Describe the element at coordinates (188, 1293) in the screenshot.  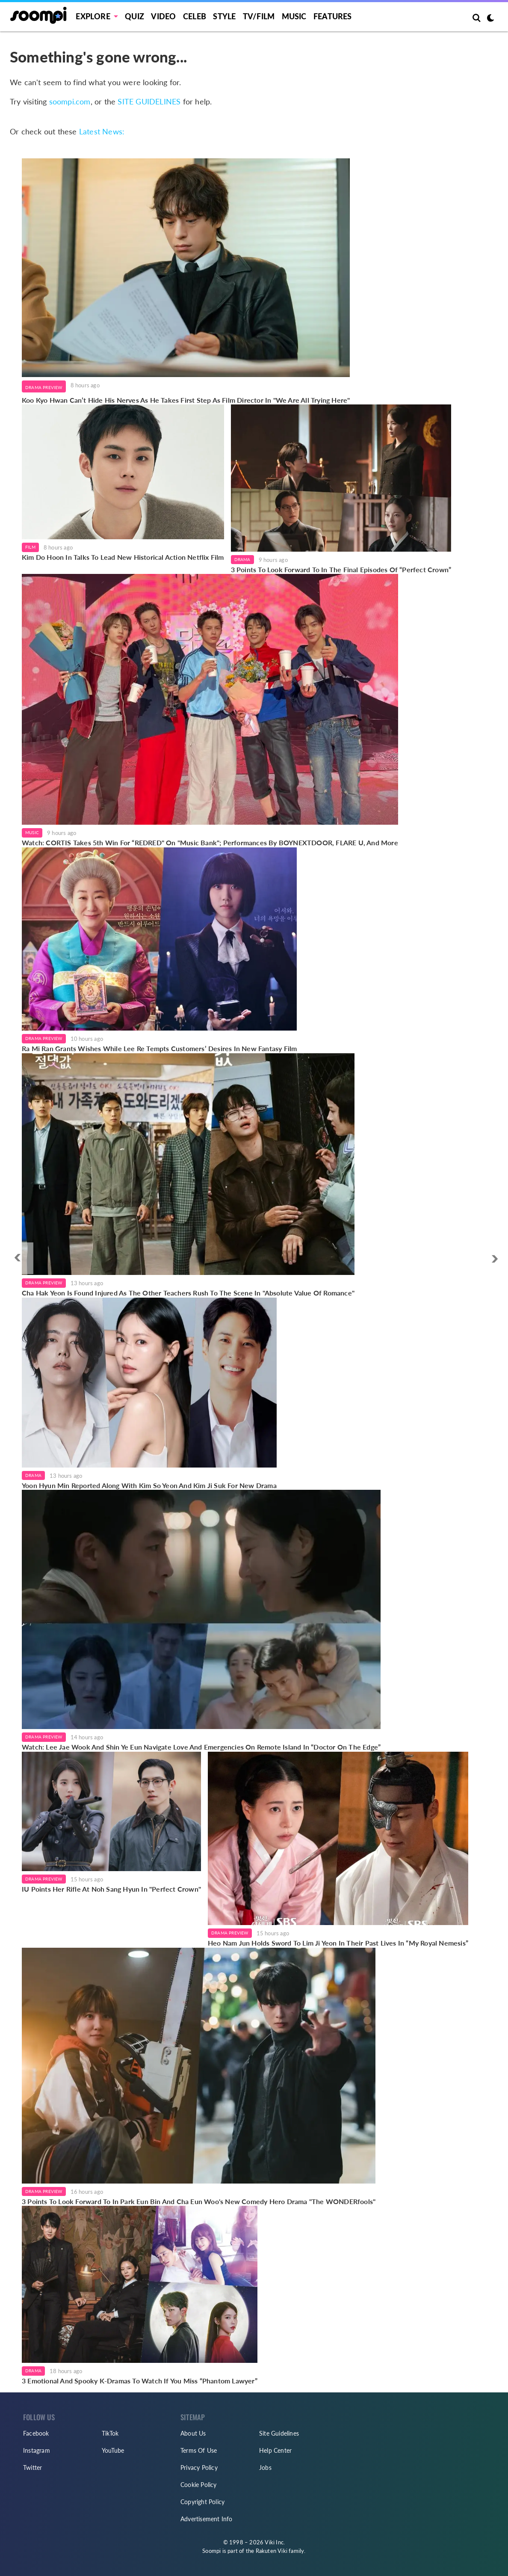
I see `Cha Hak Yeon Is Found Injured As The Other Teachers Rush To The Scene In "Absolute Value Of Romance"` at that location.